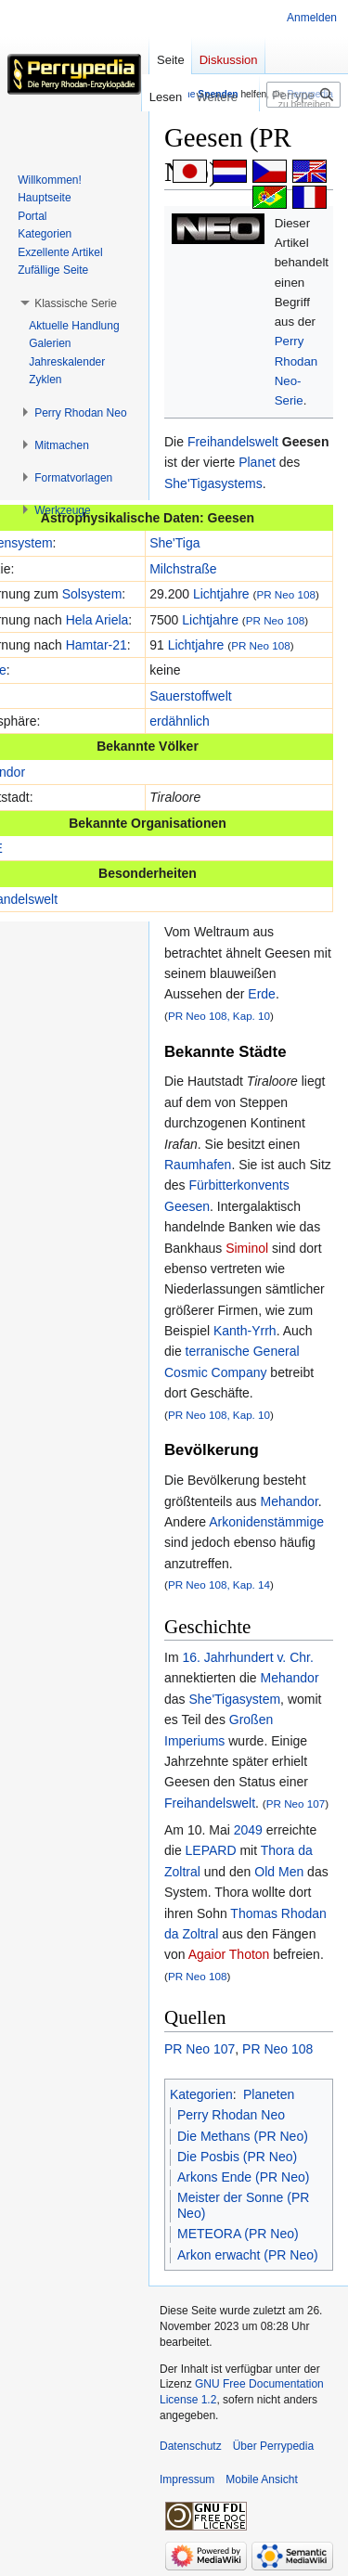  What do you see at coordinates (219, 1016) in the screenshot?
I see `PR Neo 108, Kap. 10` at bounding box center [219, 1016].